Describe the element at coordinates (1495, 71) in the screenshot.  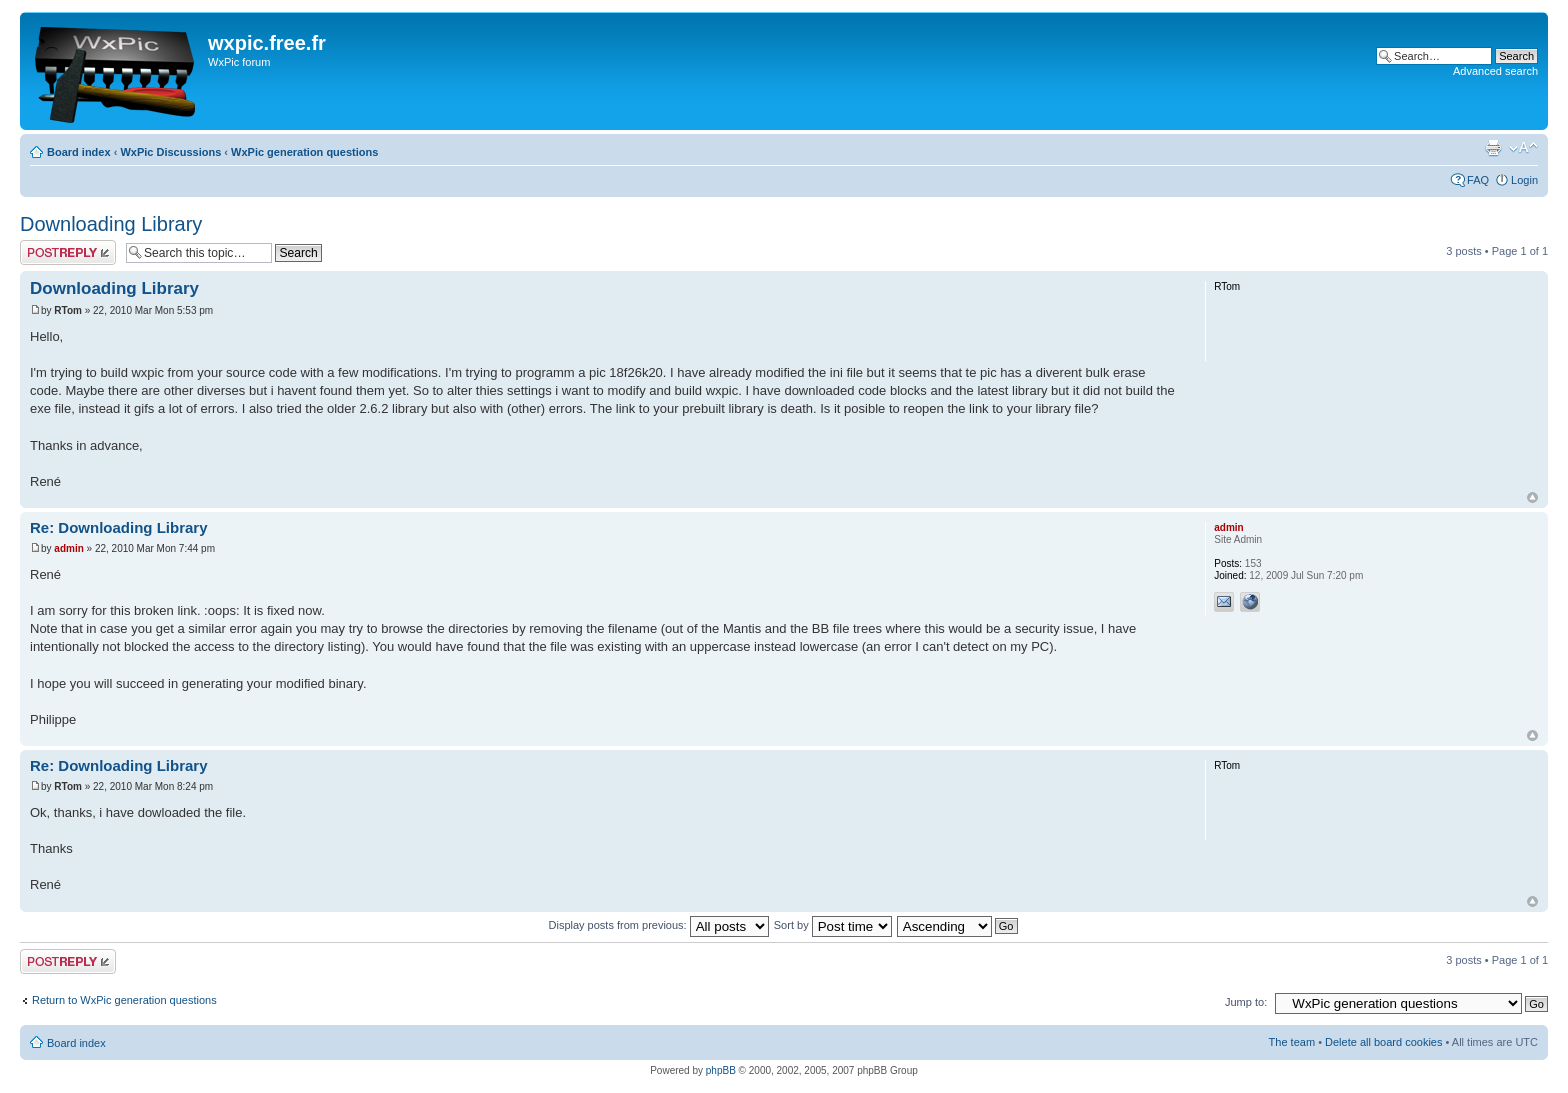
I see `Advanced search` at that location.